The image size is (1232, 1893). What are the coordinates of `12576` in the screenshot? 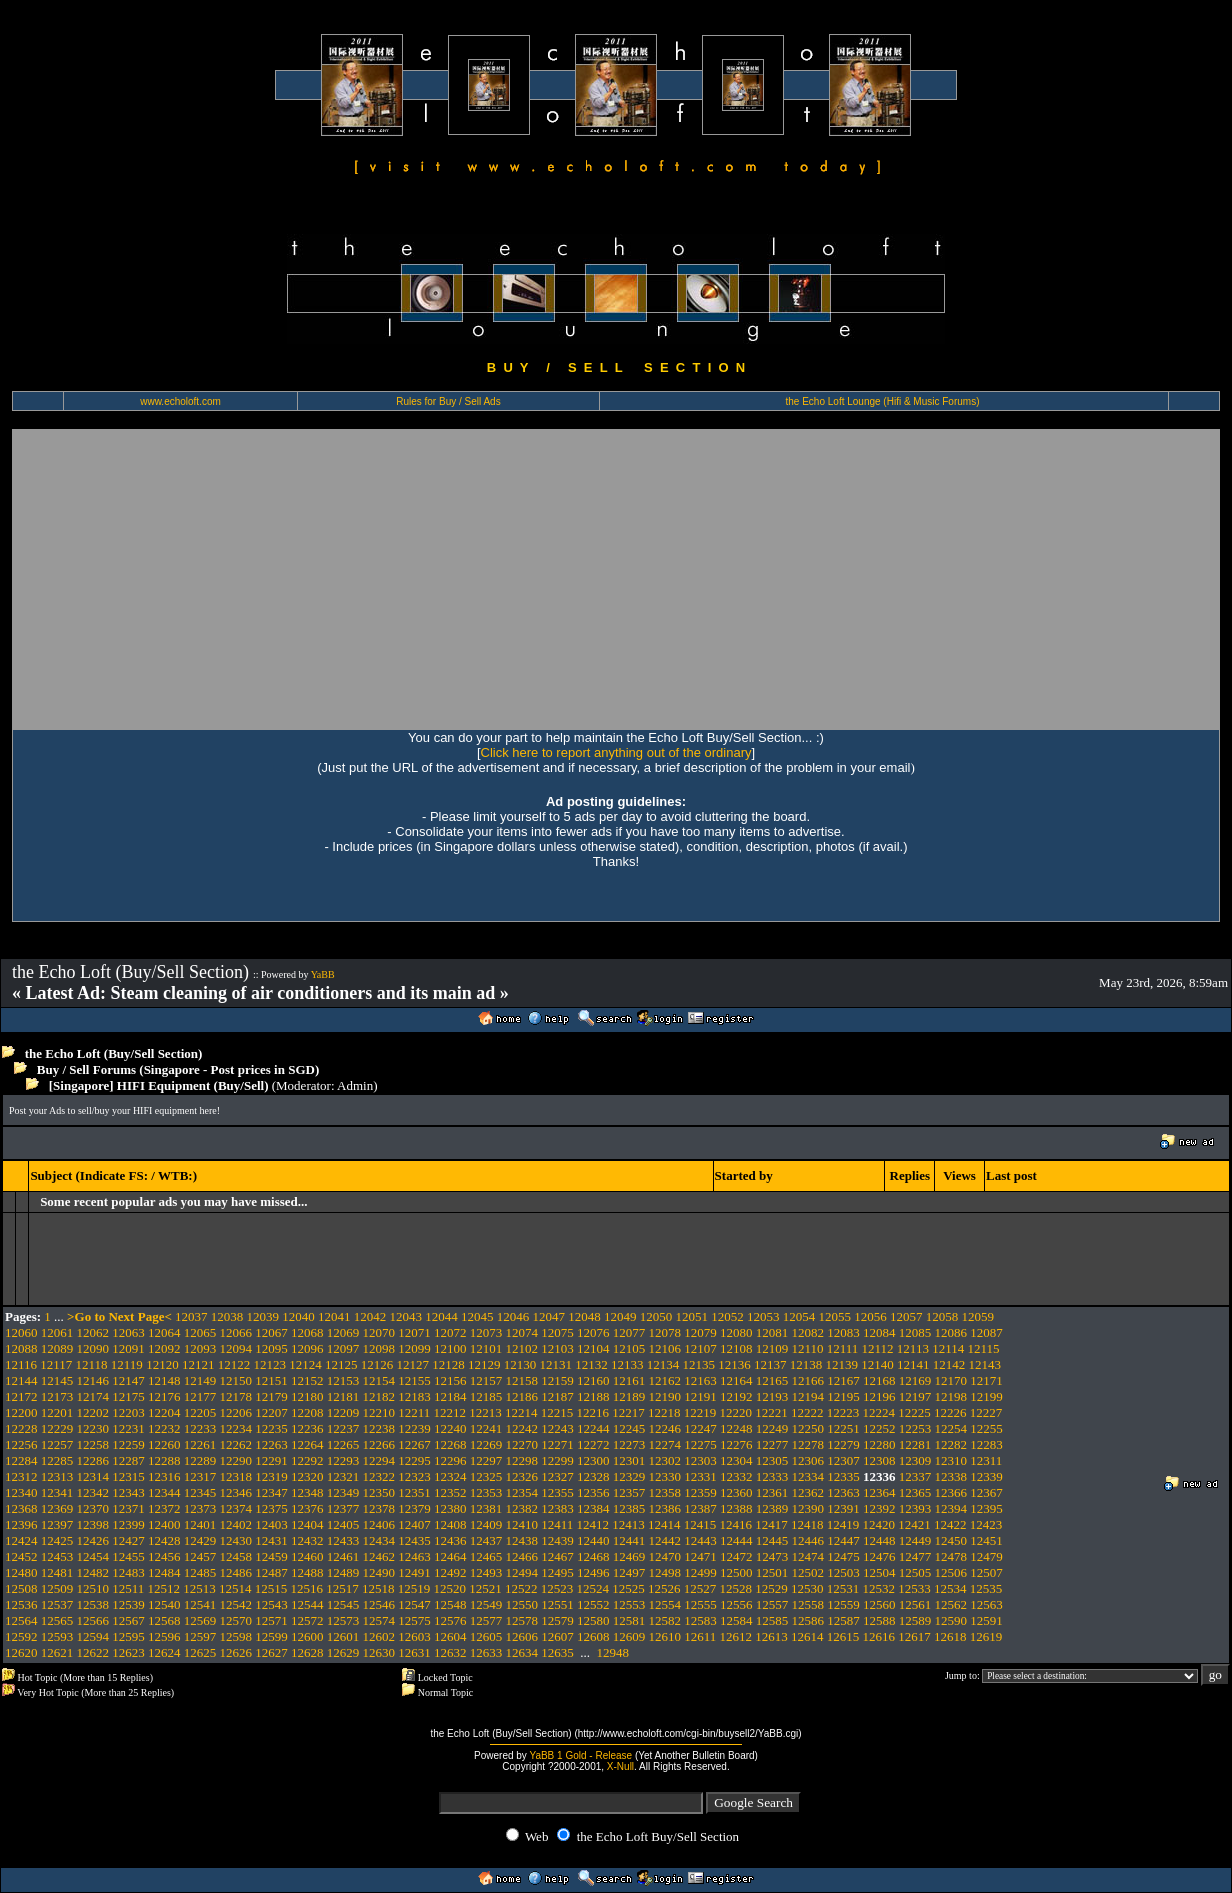 It's located at (450, 1620).